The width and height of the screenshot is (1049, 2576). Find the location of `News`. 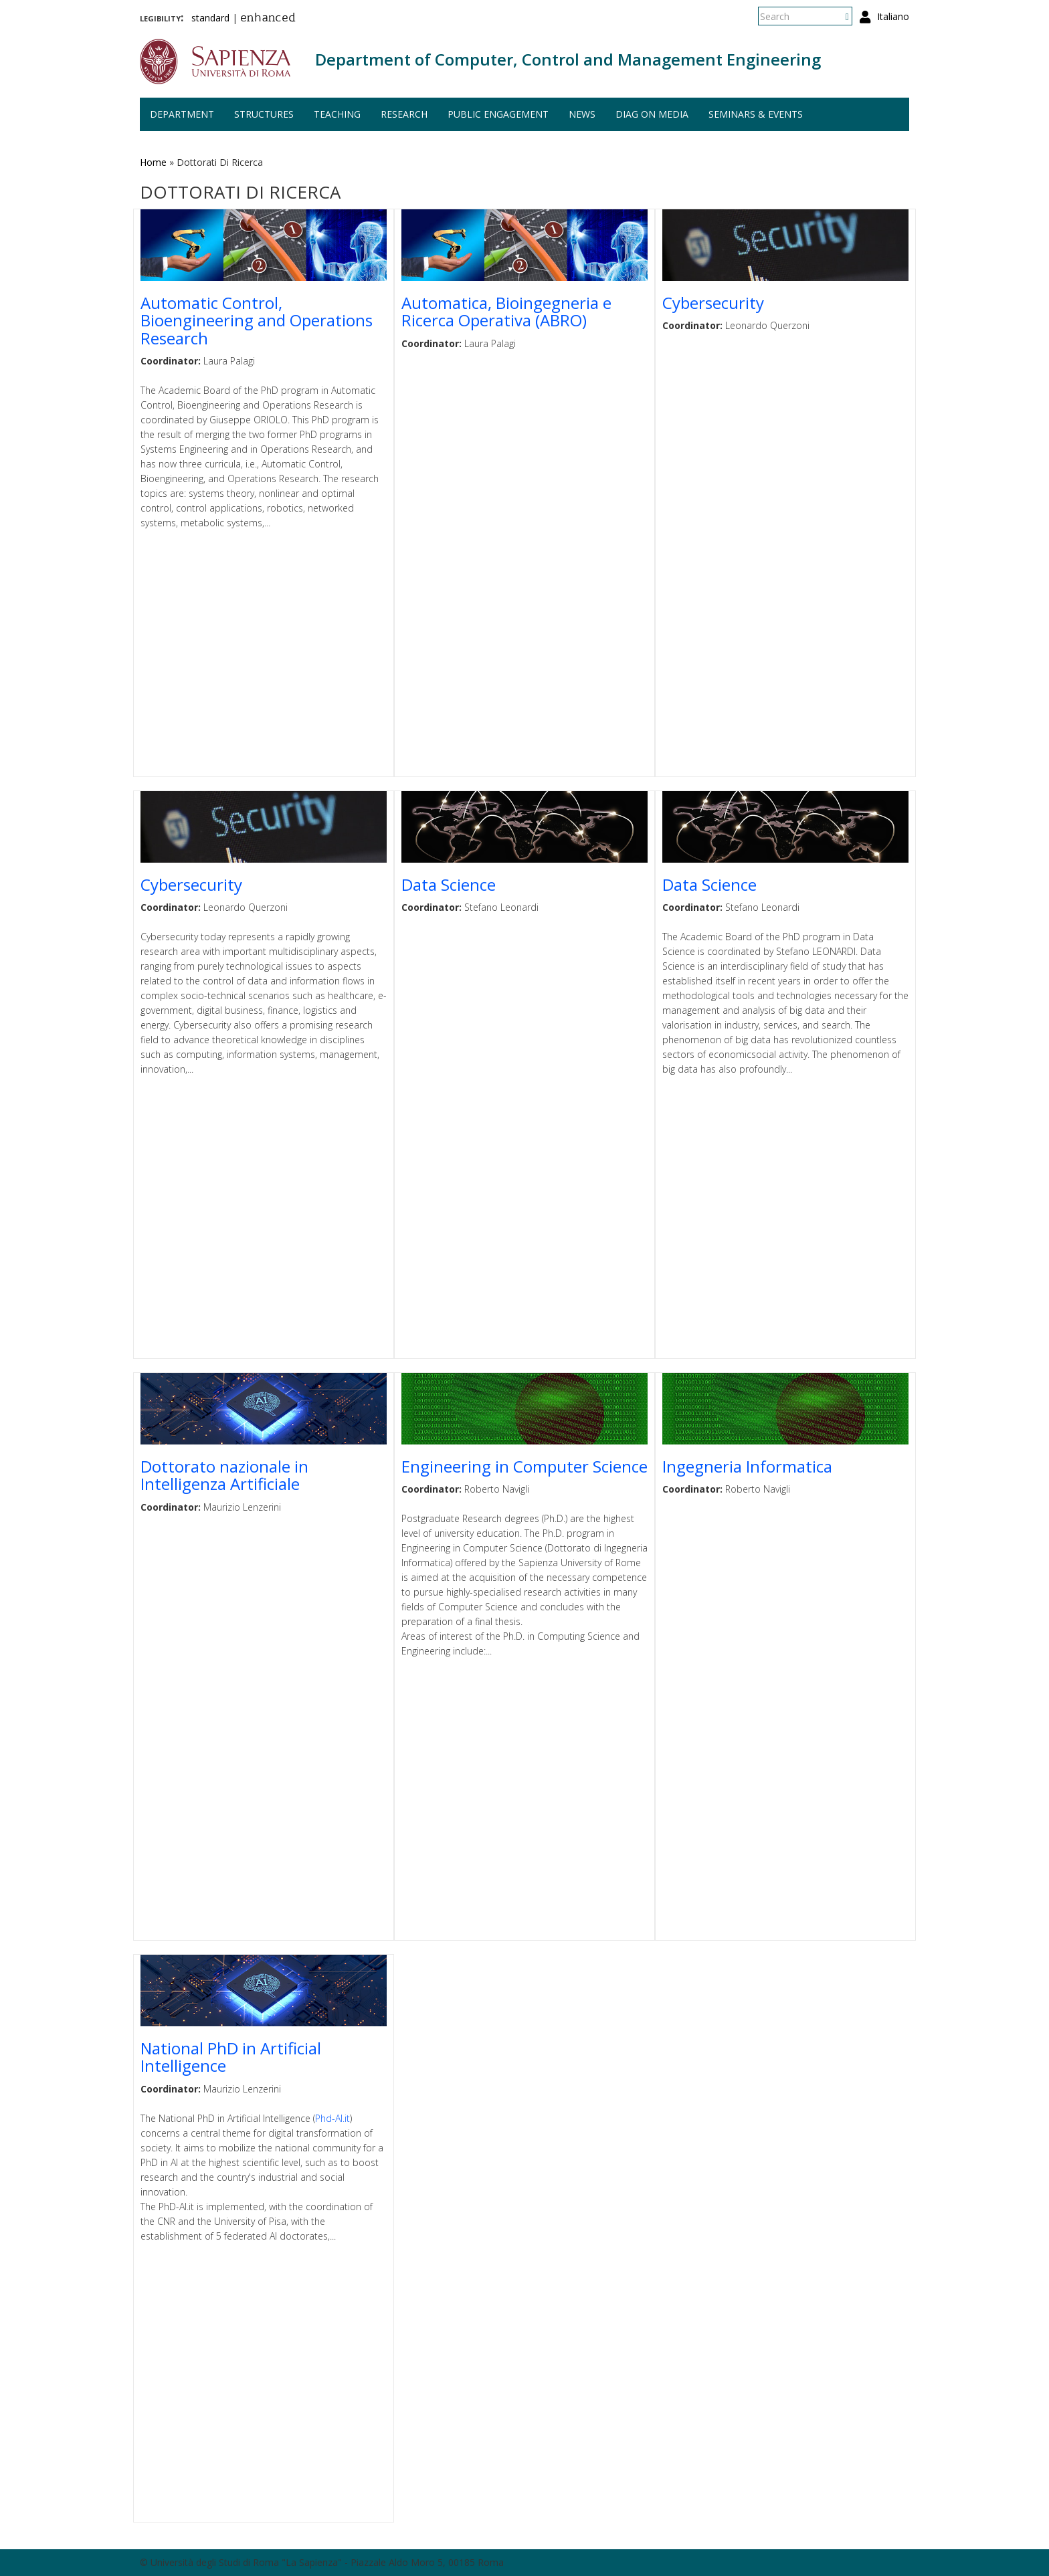

News is located at coordinates (582, 114).